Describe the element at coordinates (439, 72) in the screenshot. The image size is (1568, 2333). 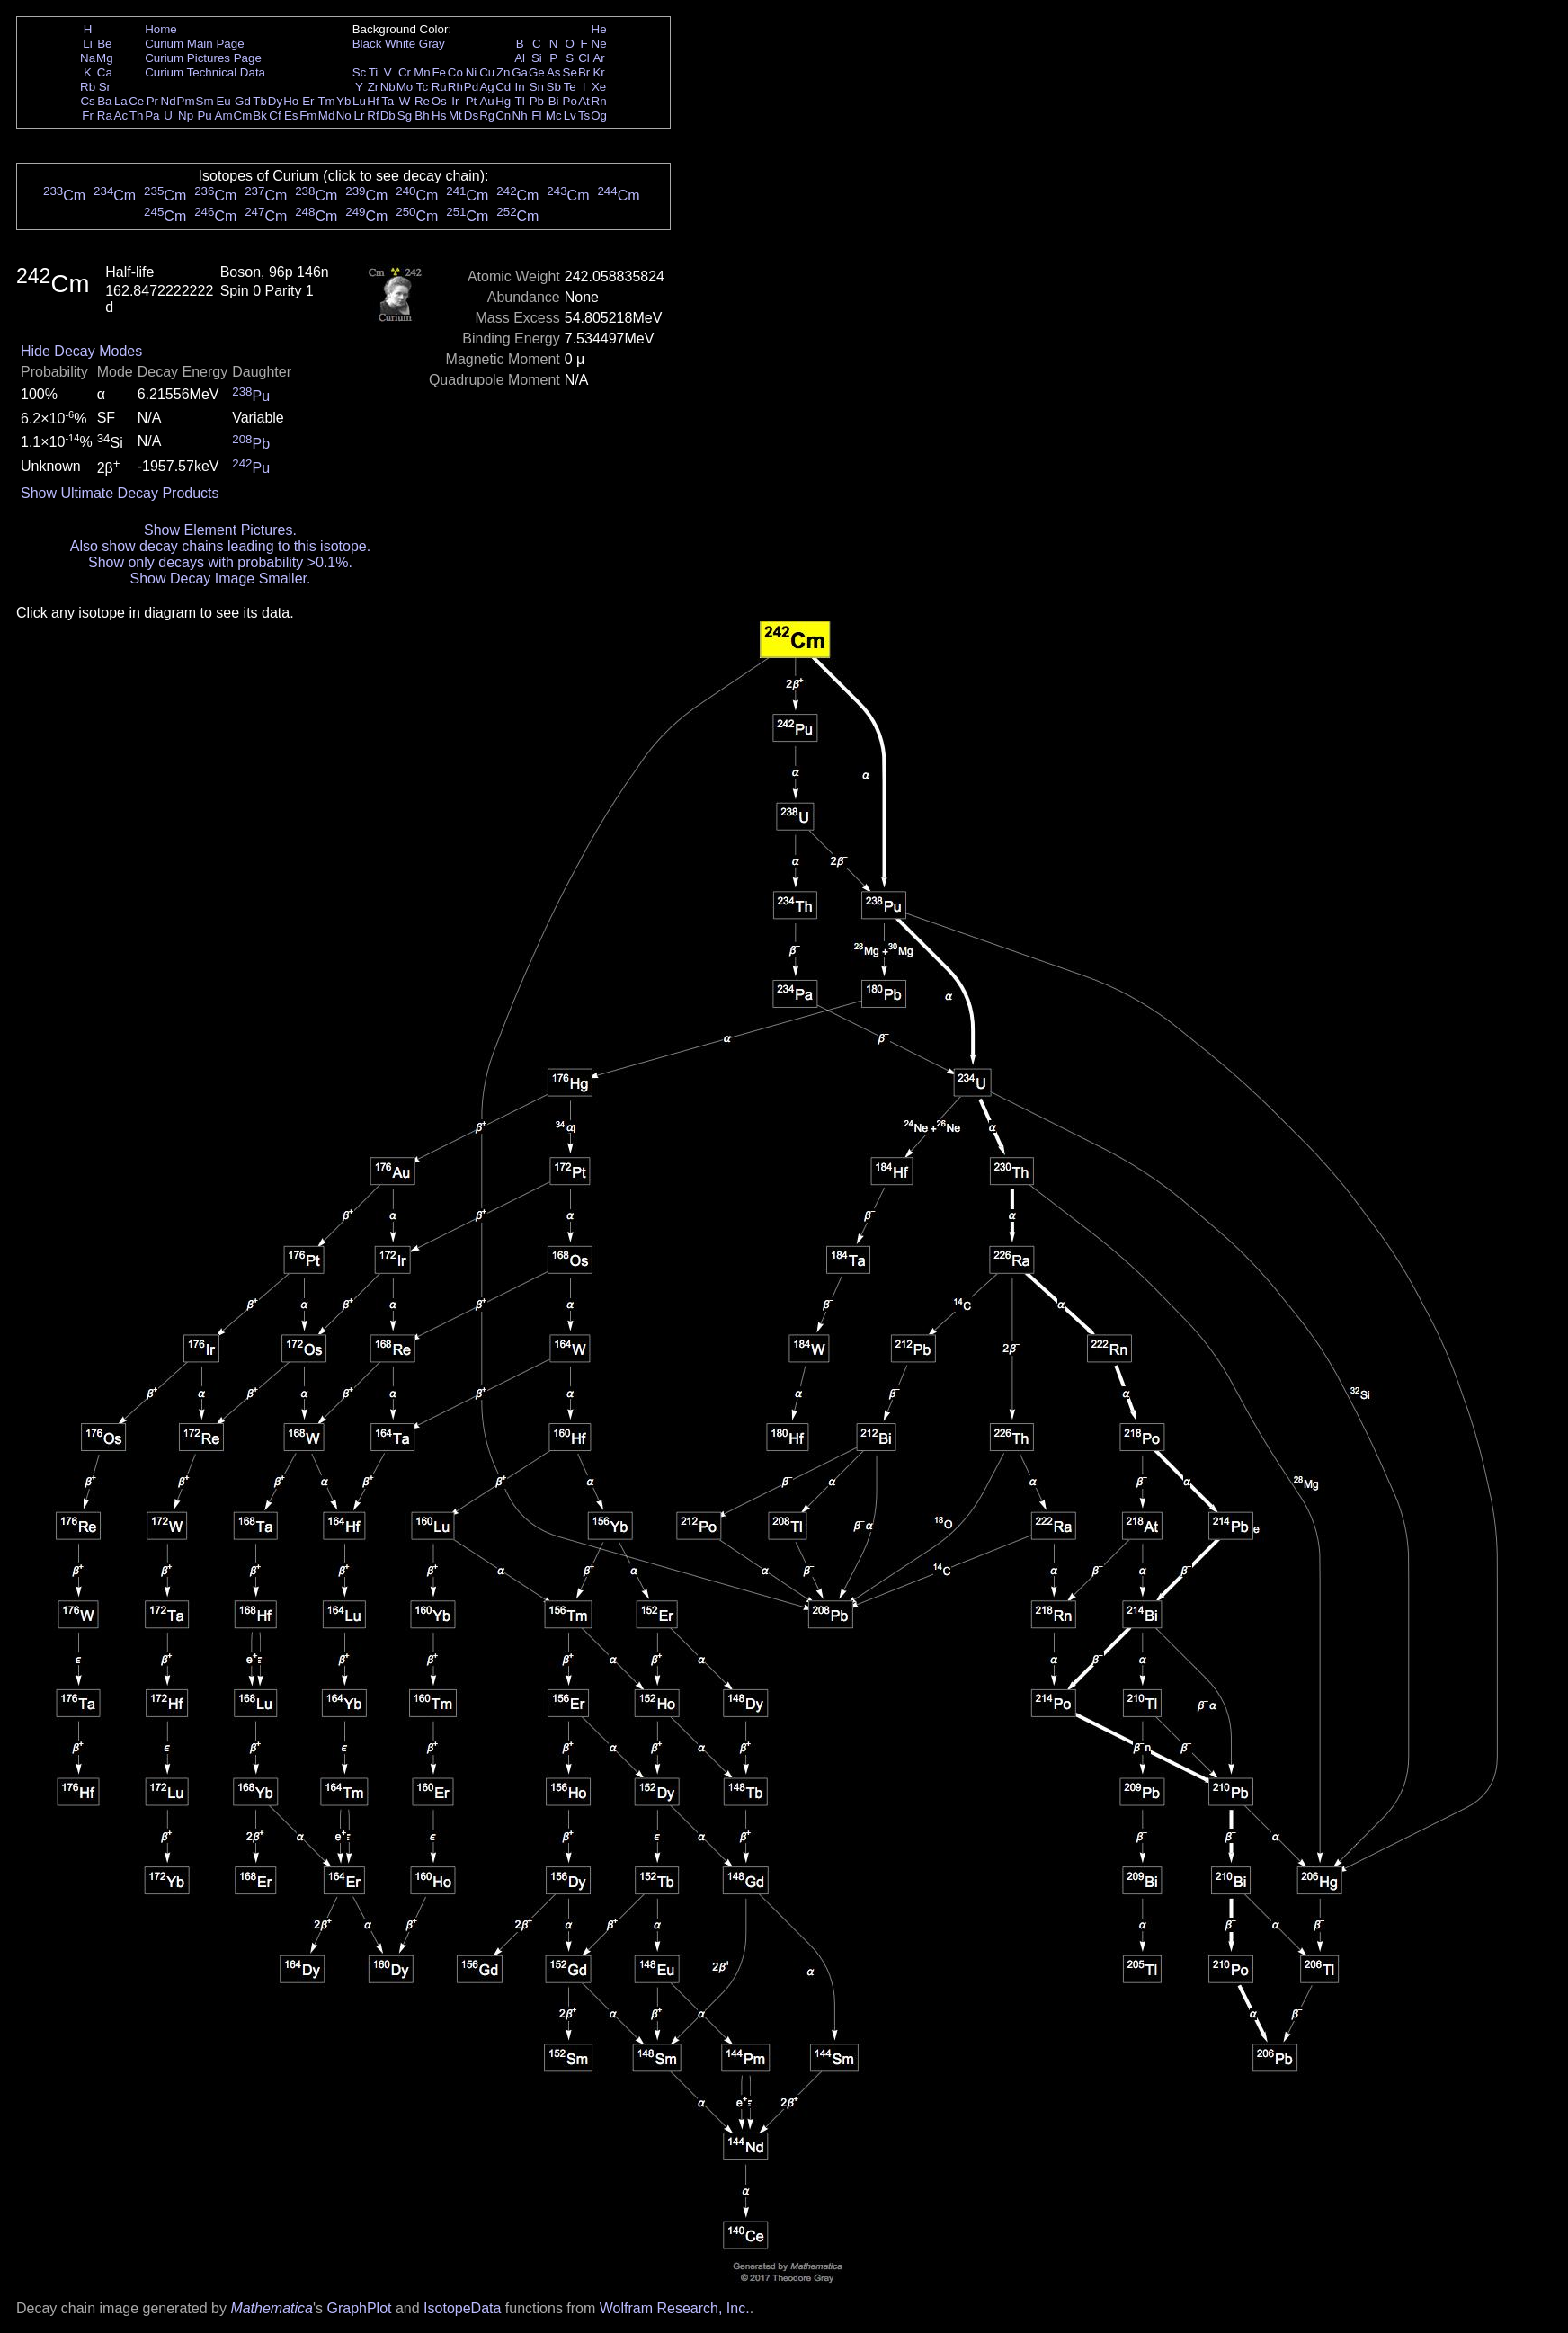
I see `Fe` at that location.